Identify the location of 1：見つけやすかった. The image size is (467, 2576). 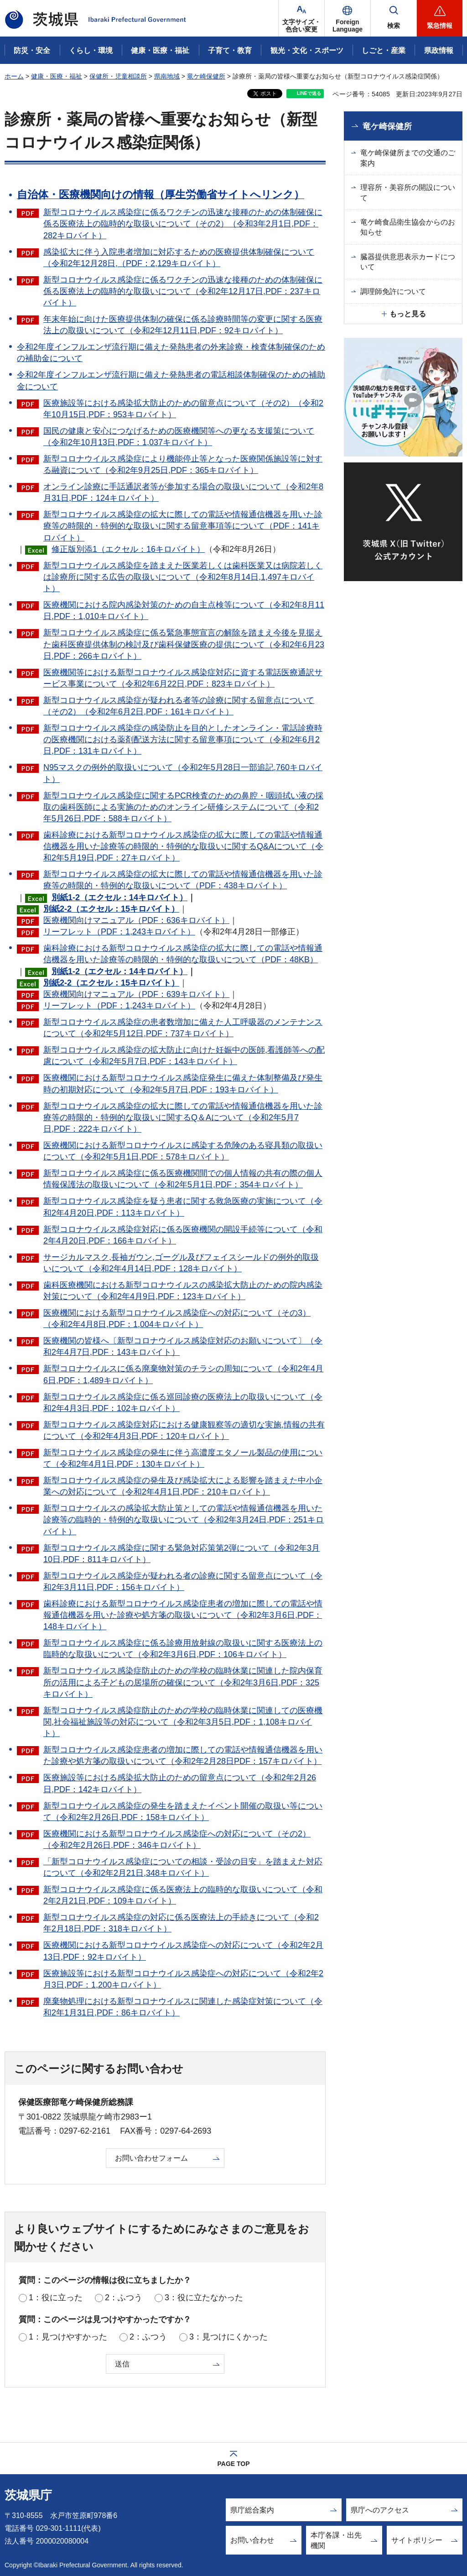
(68, 2336).